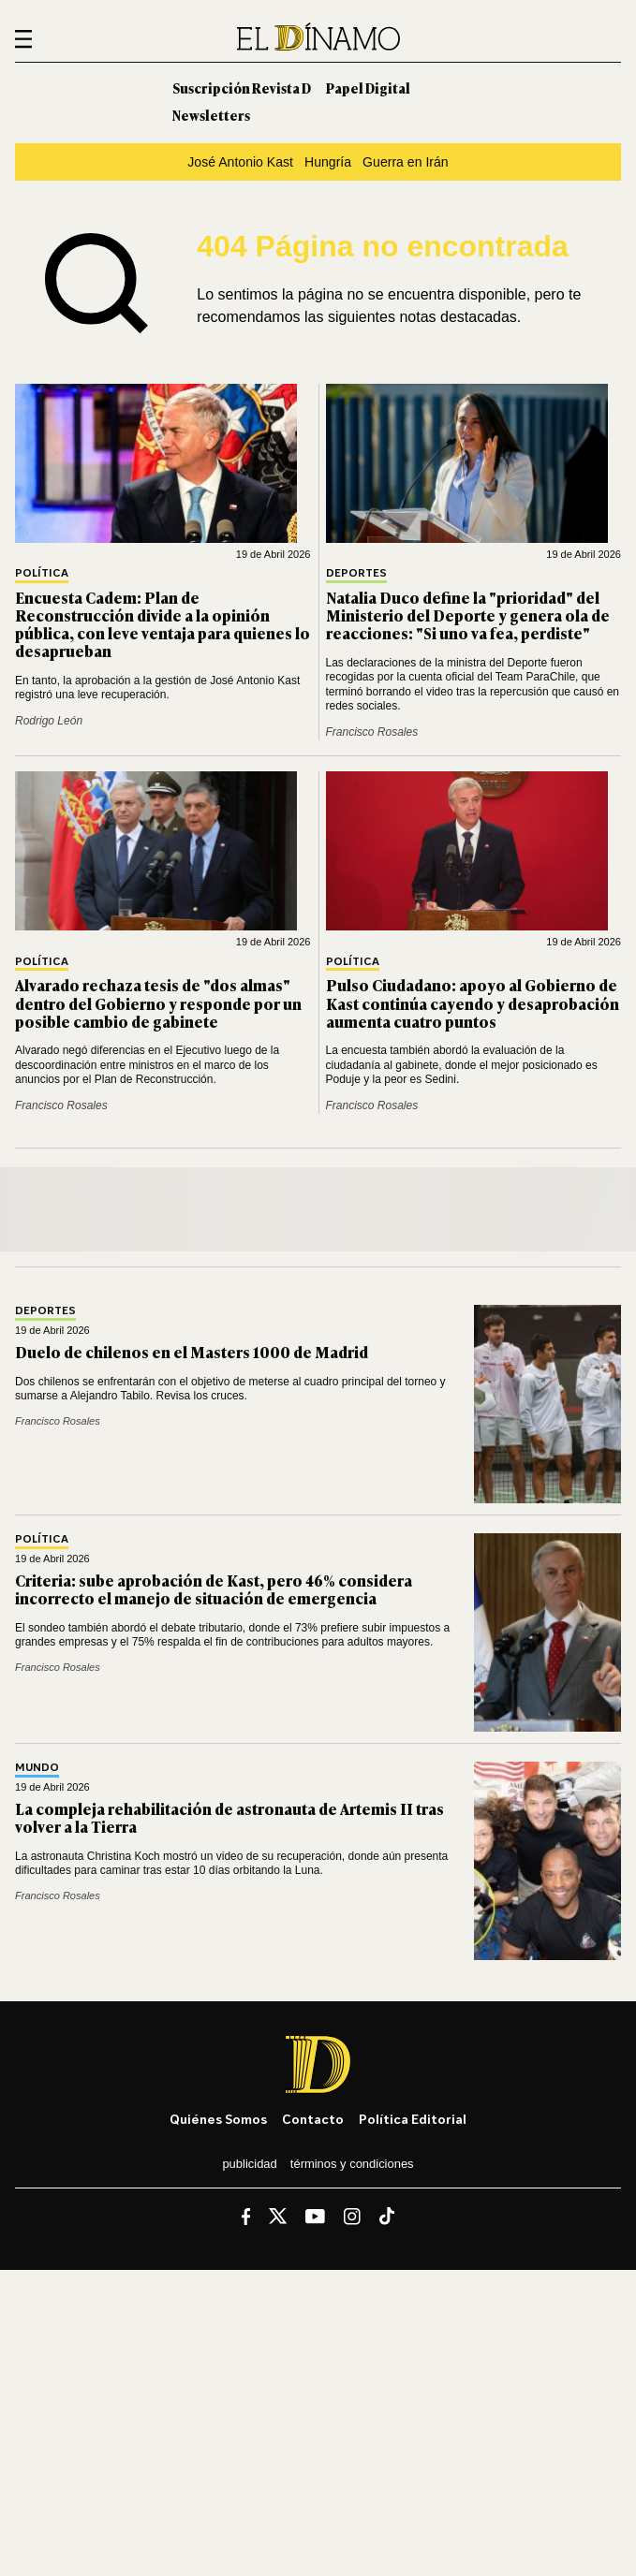 The width and height of the screenshot is (636, 2576). What do you see at coordinates (372, 732) in the screenshot?
I see `Francisco Rosales` at bounding box center [372, 732].